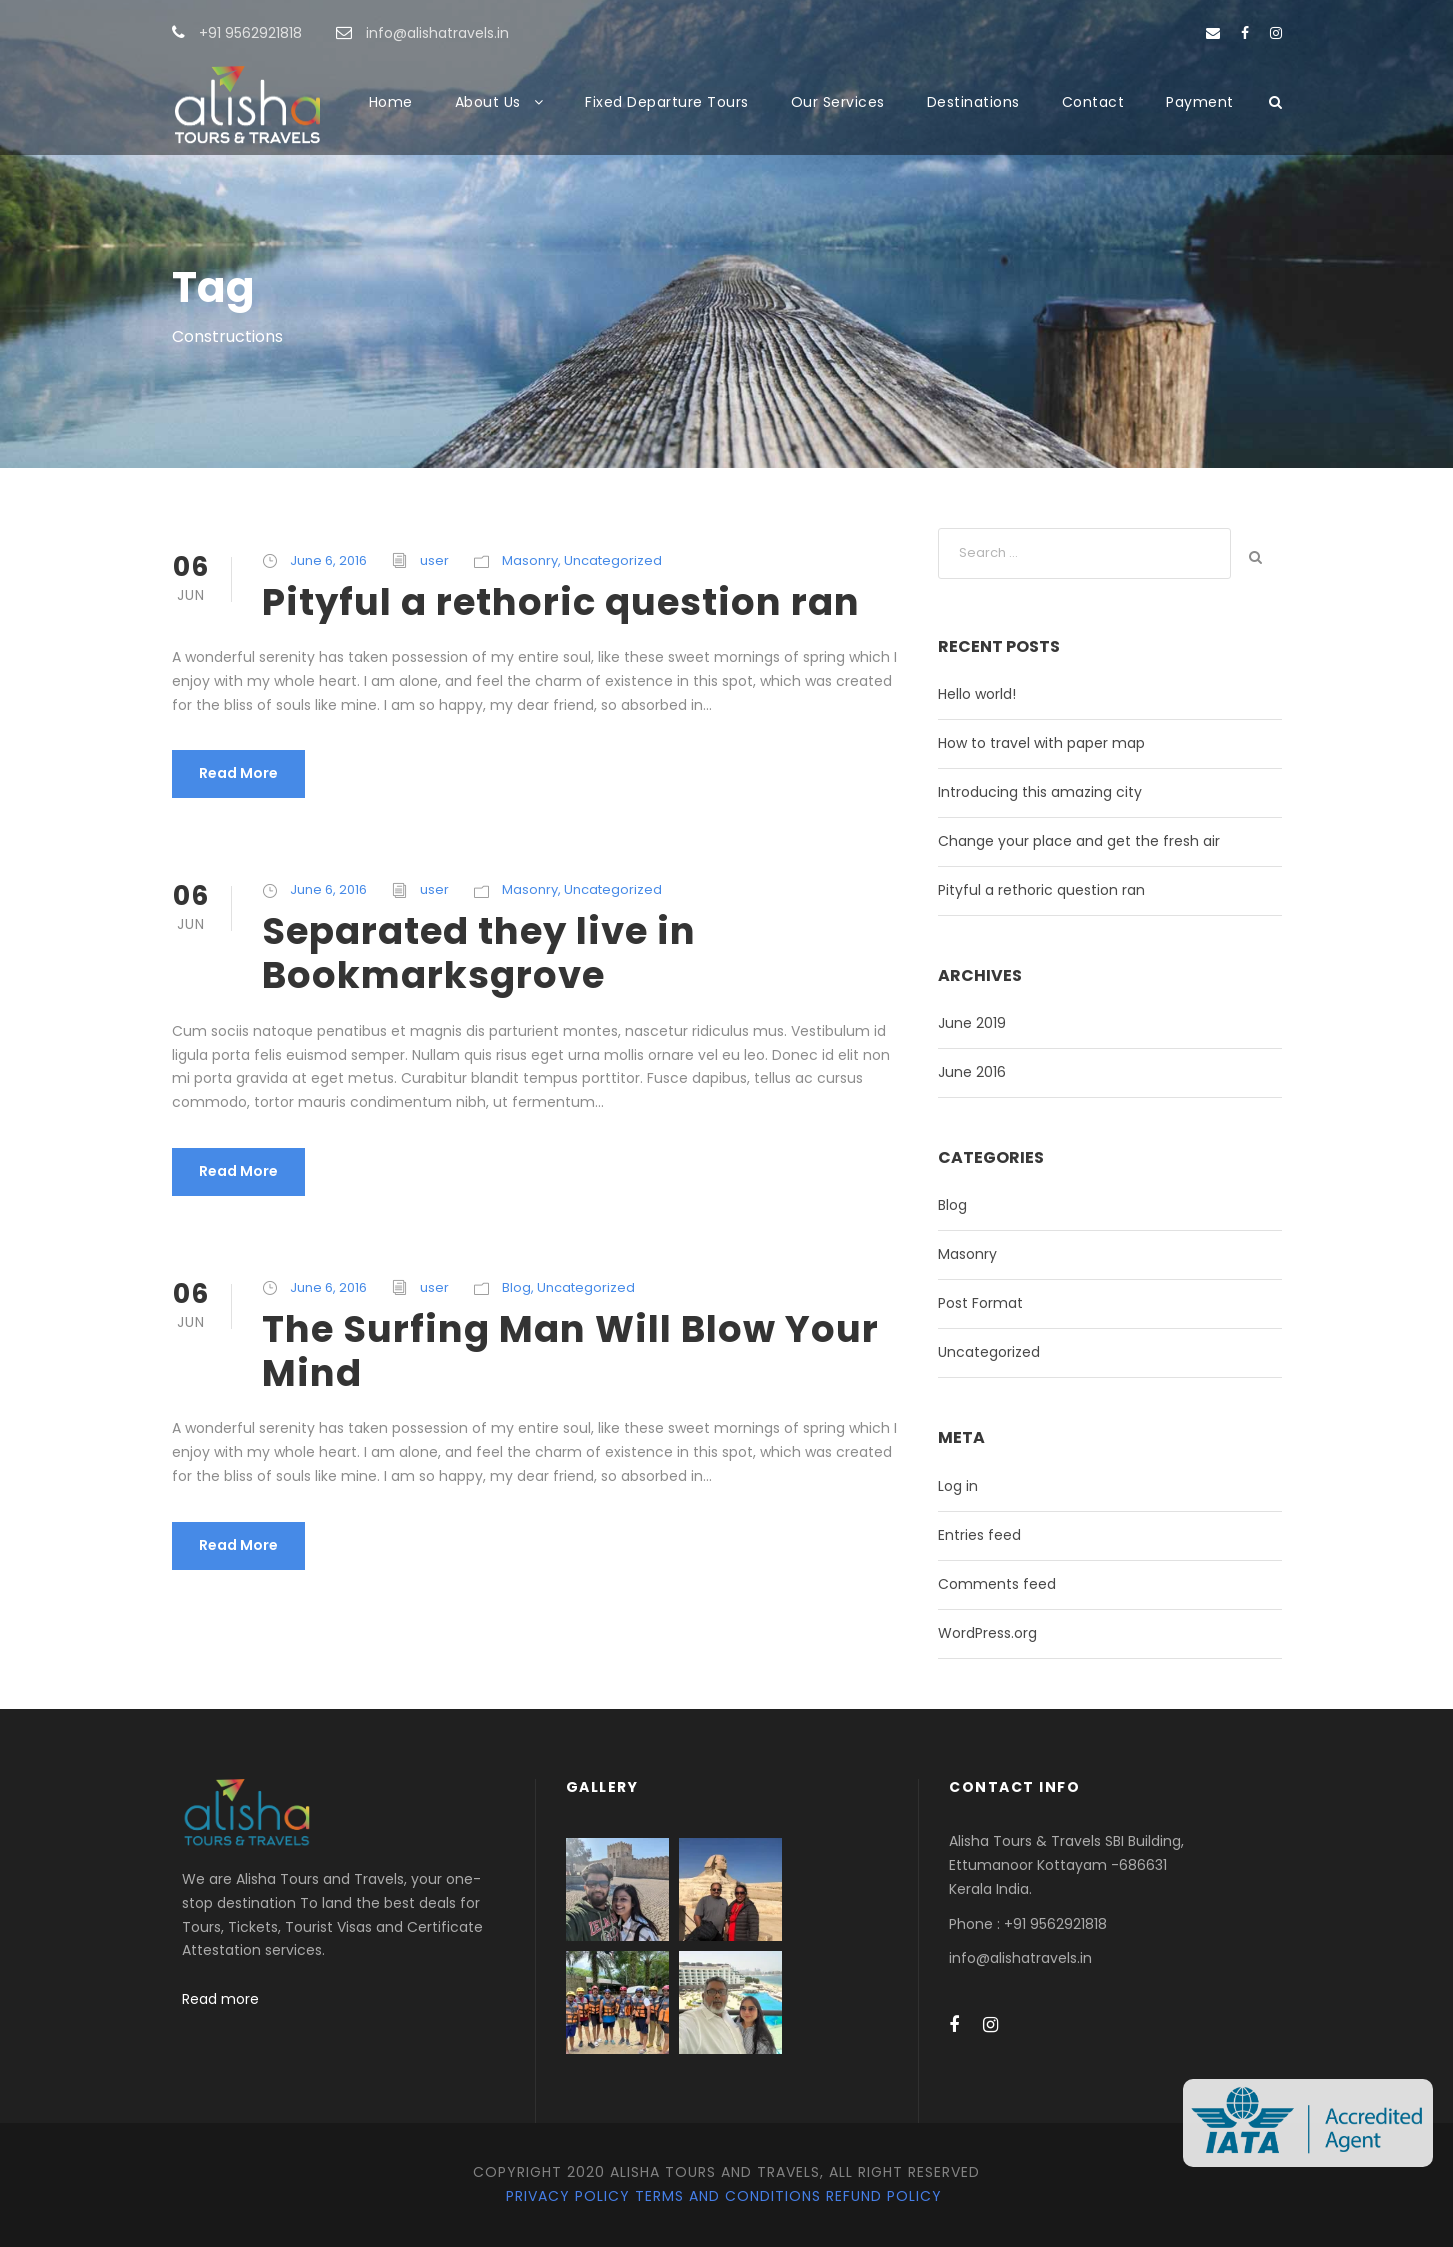 This screenshot has height=2247, width=1453. I want to click on Log in, so click(958, 1486).